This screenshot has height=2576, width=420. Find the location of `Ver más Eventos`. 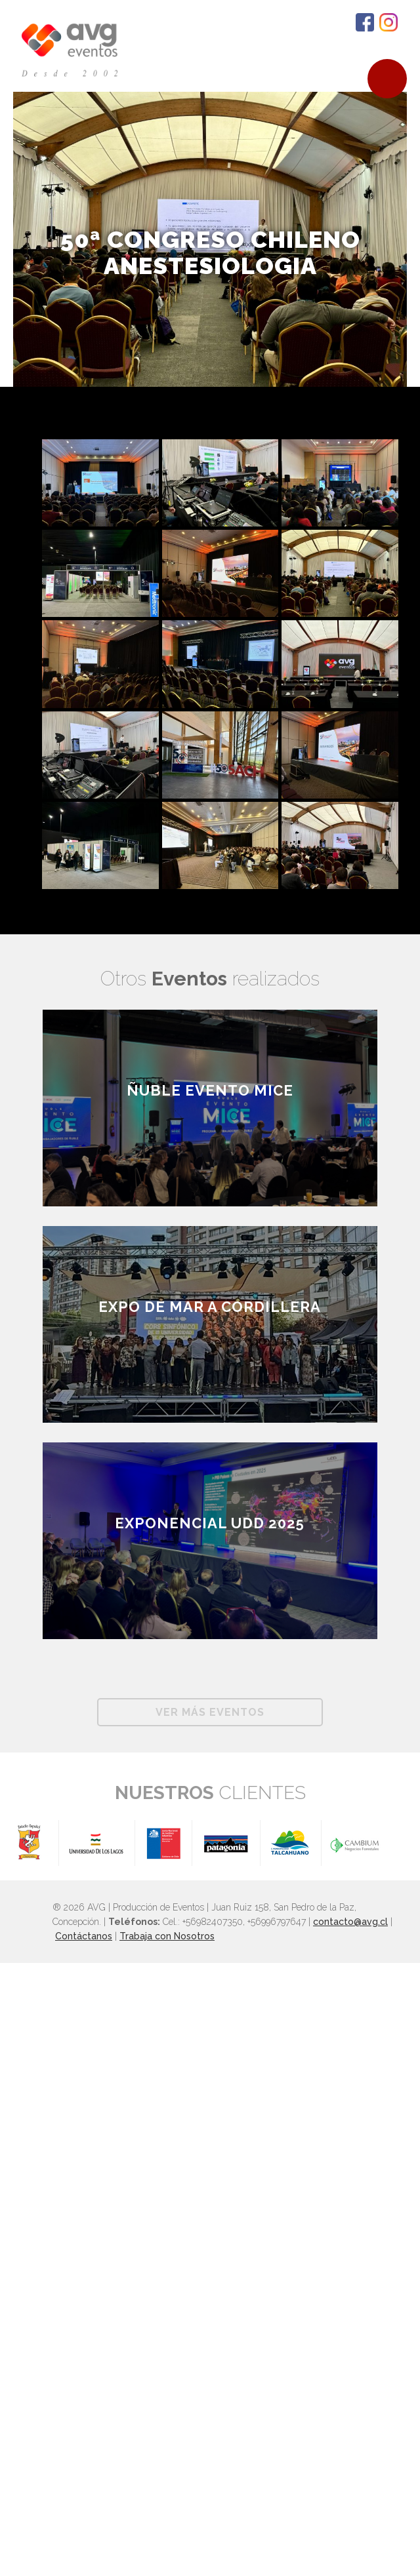

Ver más Eventos is located at coordinates (210, 1712).